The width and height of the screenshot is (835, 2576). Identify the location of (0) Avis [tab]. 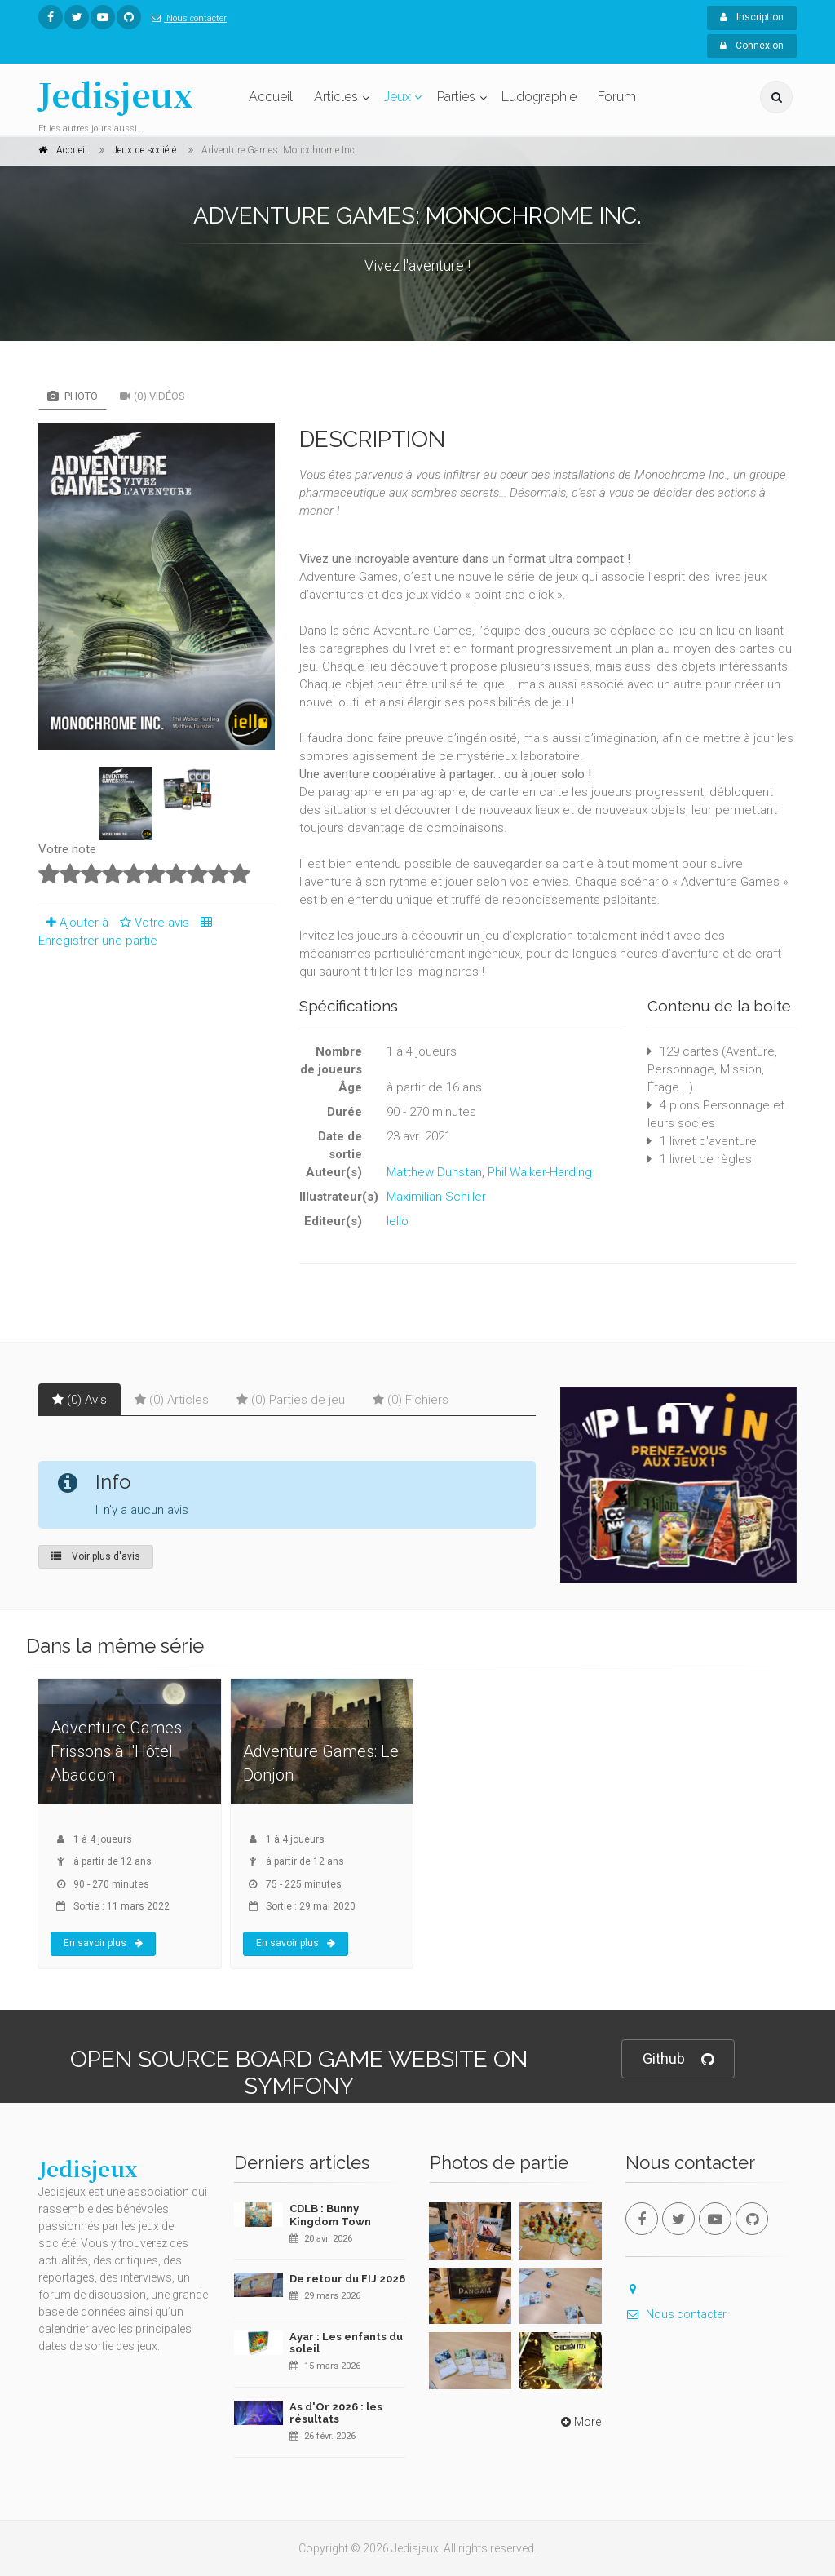
(79, 1399).